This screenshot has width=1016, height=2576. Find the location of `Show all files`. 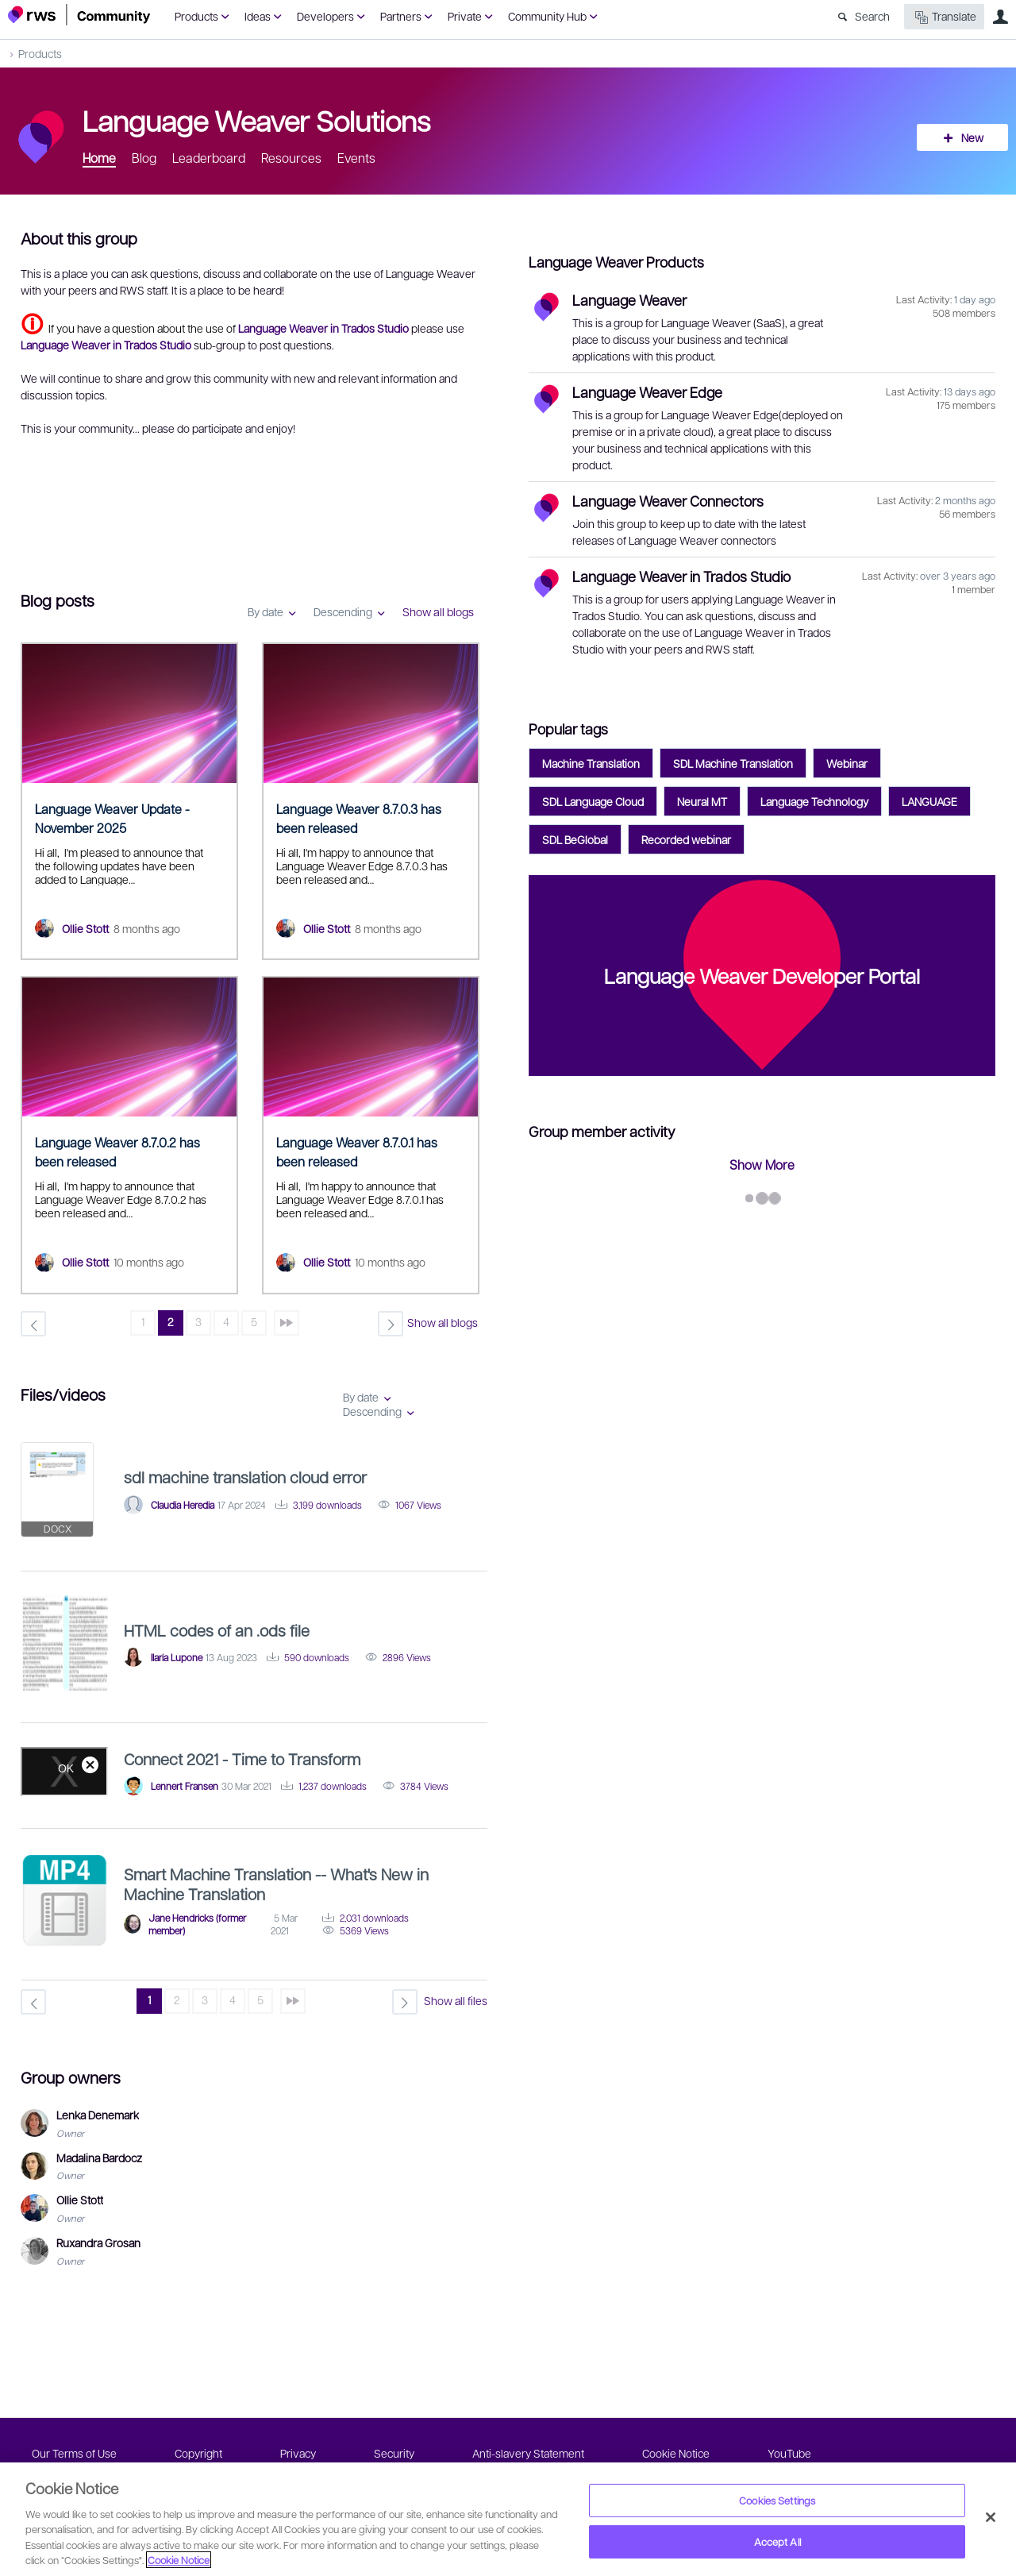

Show all files is located at coordinates (455, 2000).